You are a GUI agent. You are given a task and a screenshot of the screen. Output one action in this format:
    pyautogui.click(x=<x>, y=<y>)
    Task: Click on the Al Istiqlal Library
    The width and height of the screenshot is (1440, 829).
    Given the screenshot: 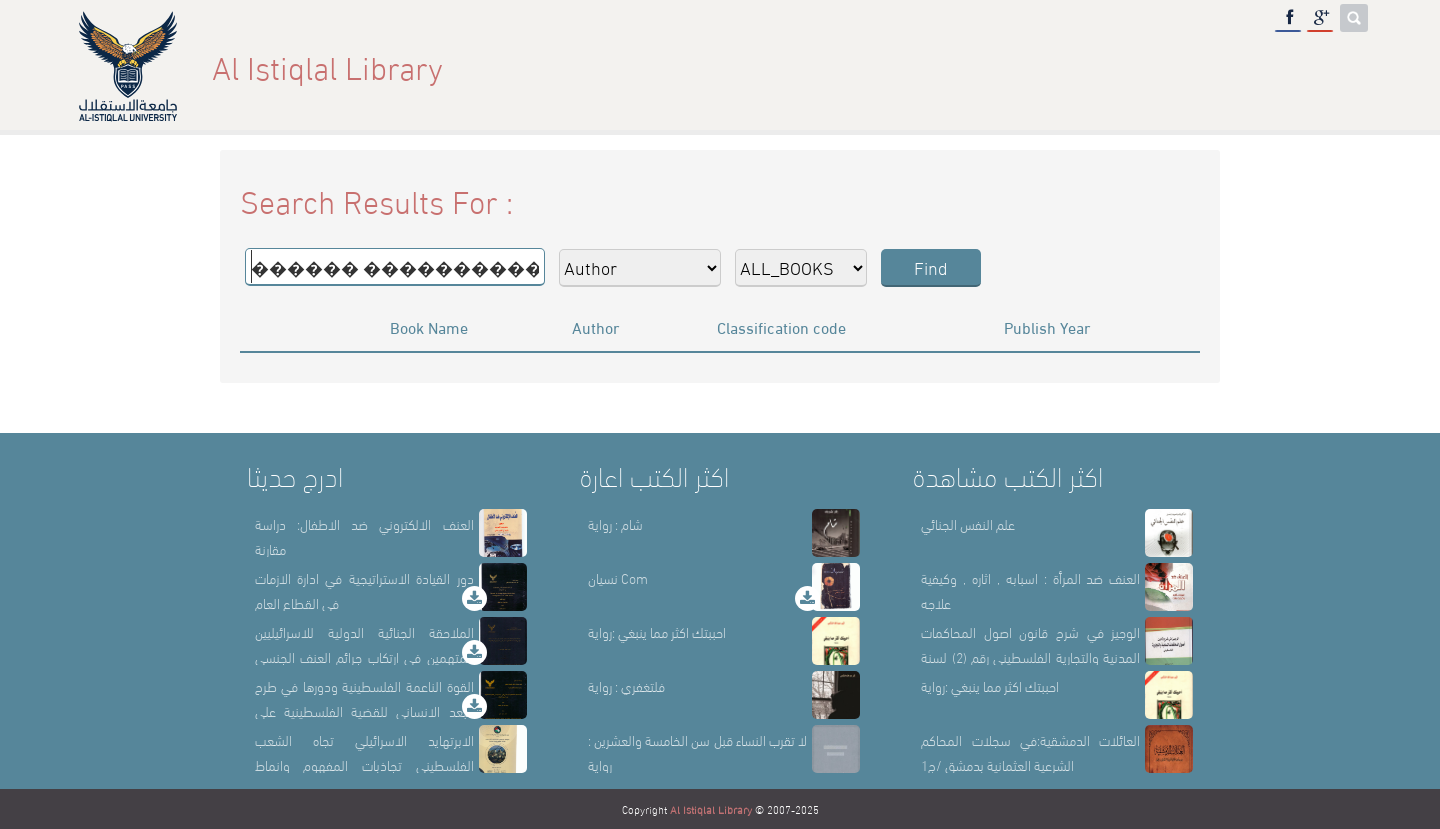 What is the action you would take?
    pyautogui.click(x=711, y=809)
    